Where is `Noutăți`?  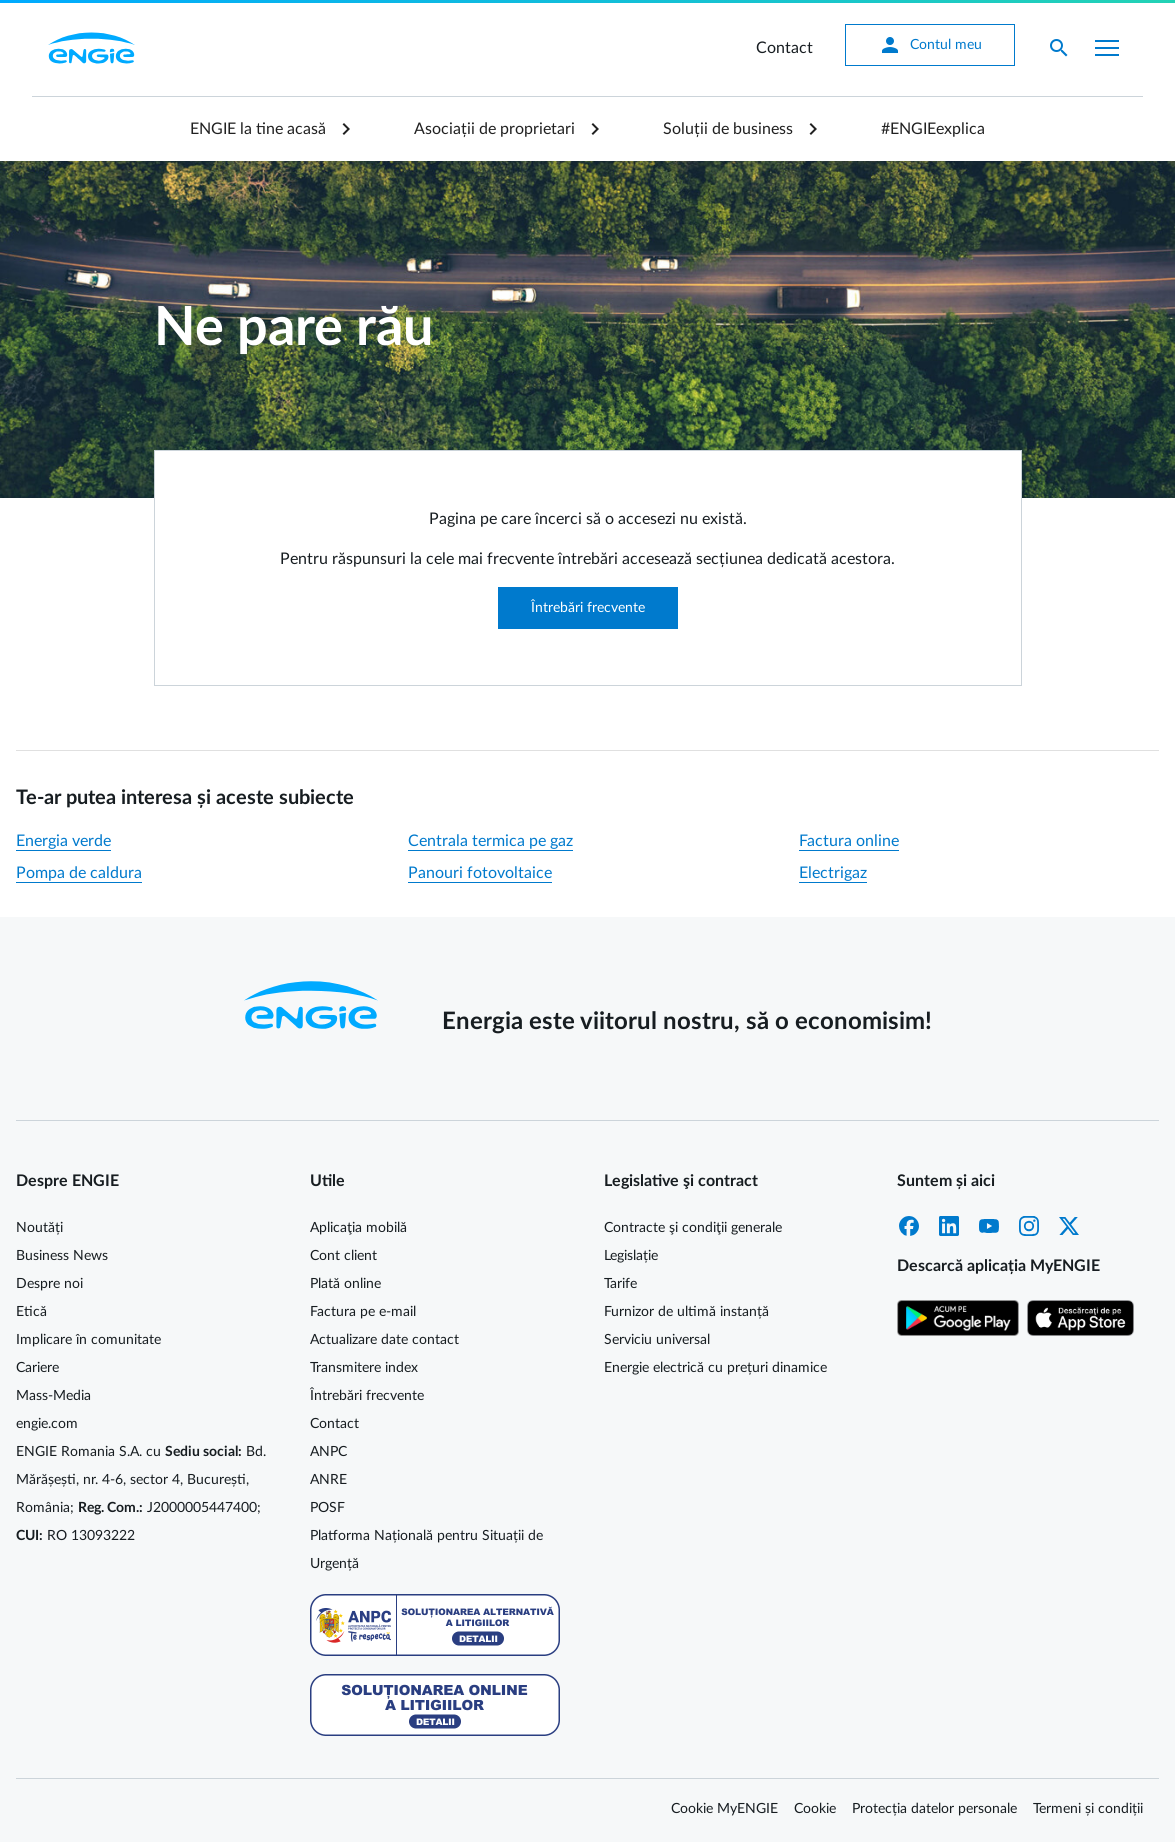 Noutăți is located at coordinates (39, 1228).